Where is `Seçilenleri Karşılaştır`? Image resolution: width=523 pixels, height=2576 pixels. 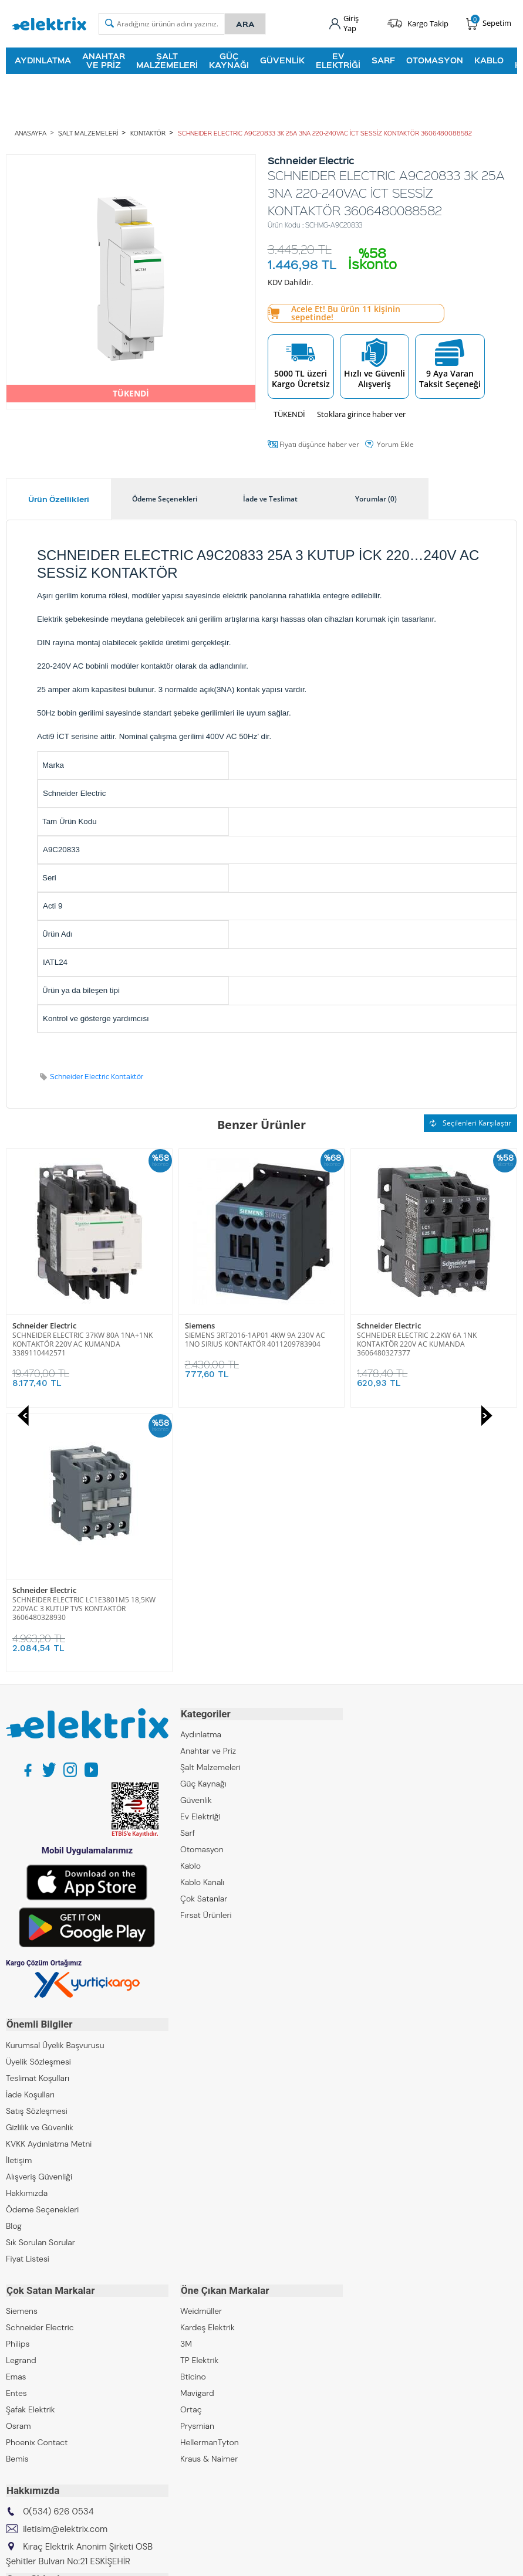
Seçilenleri Karşılaştır is located at coordinates (470, 1122).